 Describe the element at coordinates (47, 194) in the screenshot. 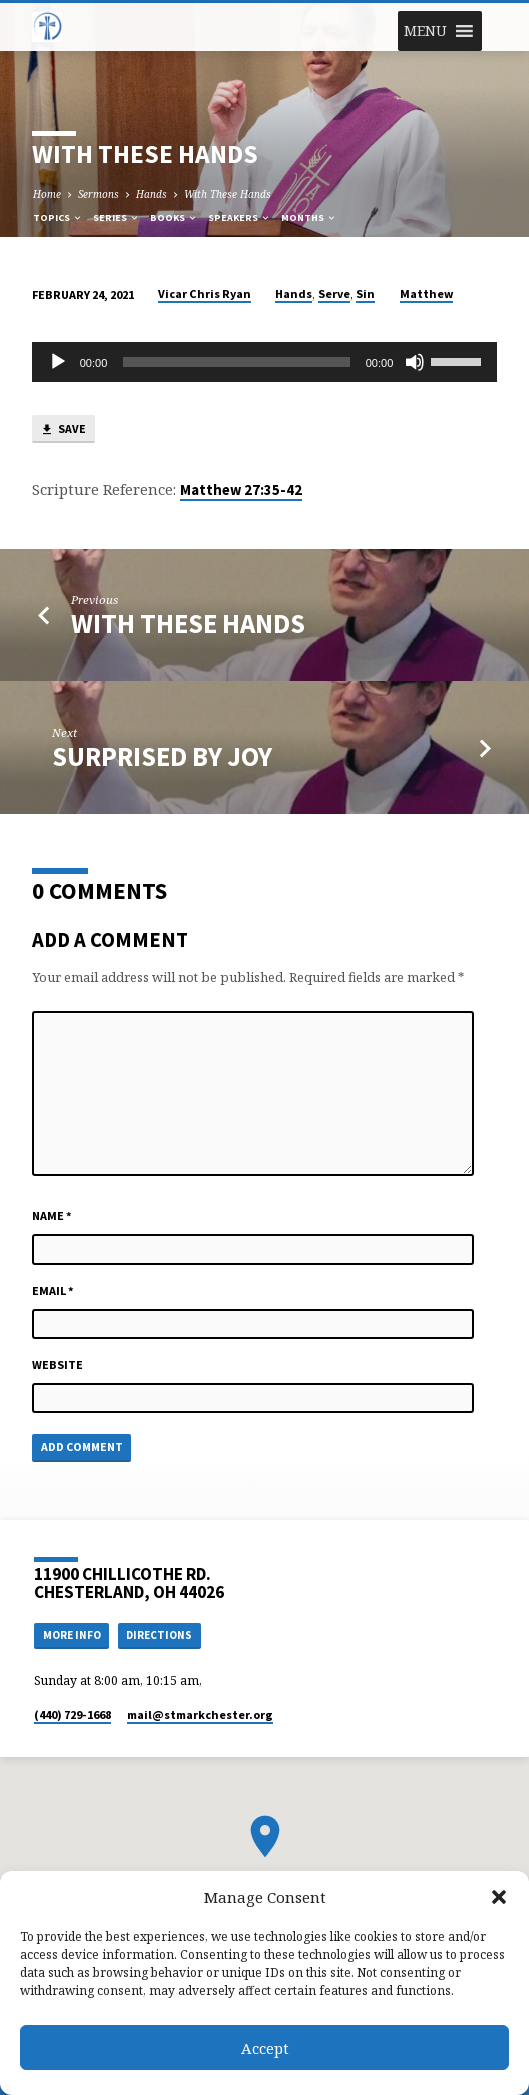

I see `Home` at that location.